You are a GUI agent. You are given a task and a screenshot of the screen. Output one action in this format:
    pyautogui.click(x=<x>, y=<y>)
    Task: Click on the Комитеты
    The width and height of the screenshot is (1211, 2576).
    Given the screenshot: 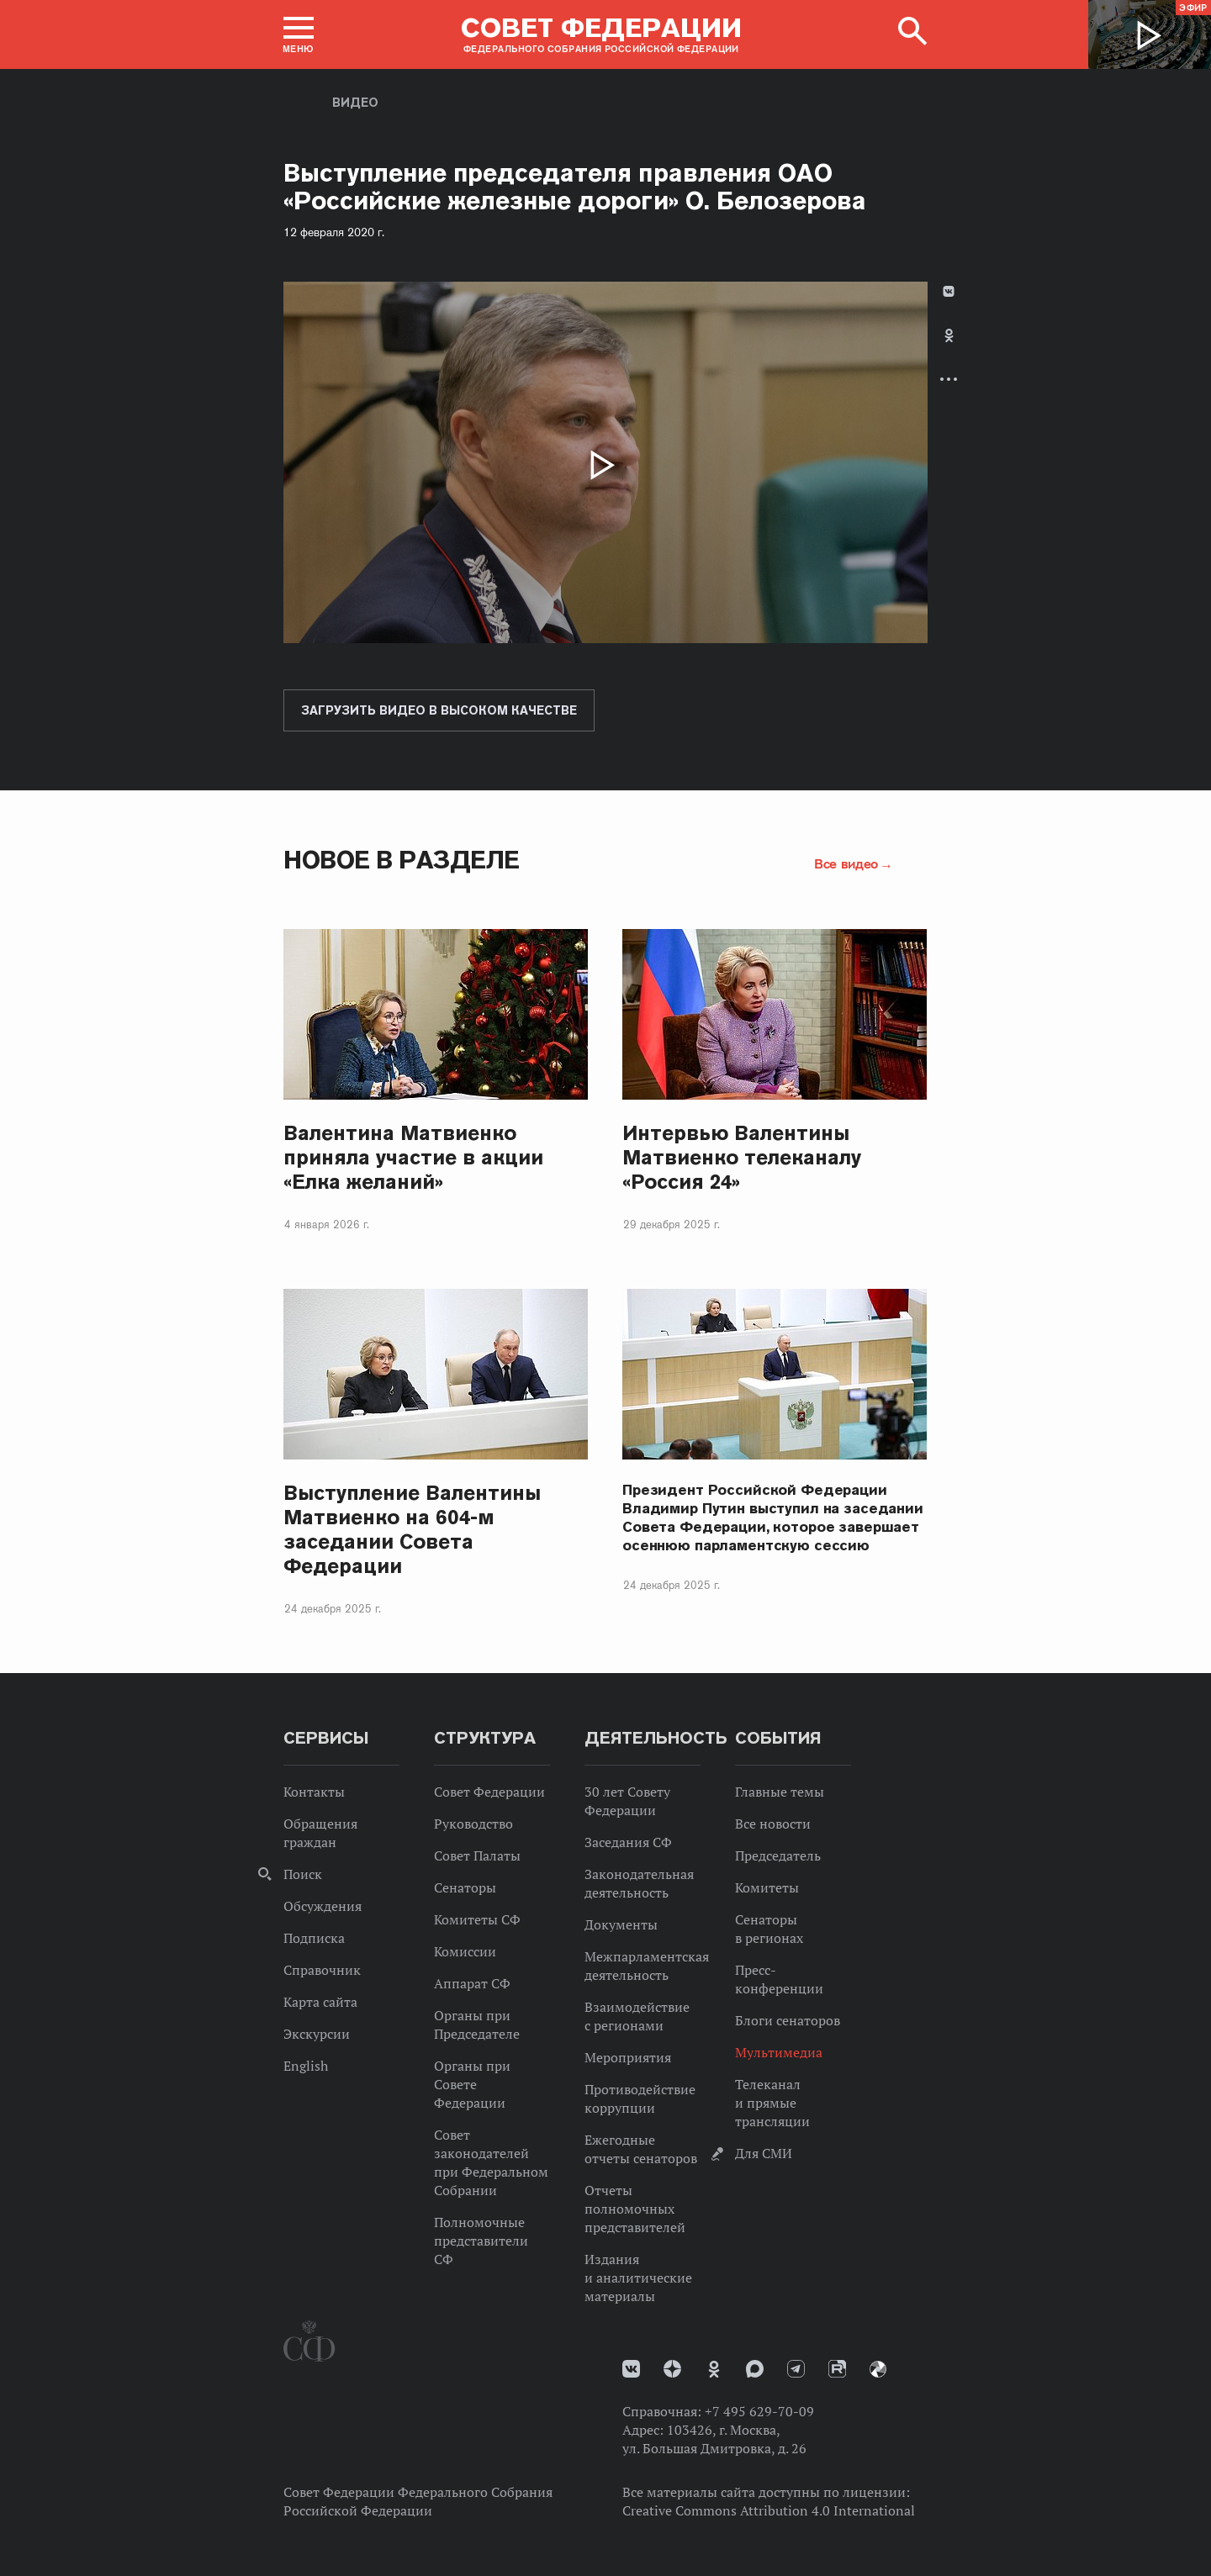 What is the action you would take?
    pyautogui.click(x=767, y=1887)
    